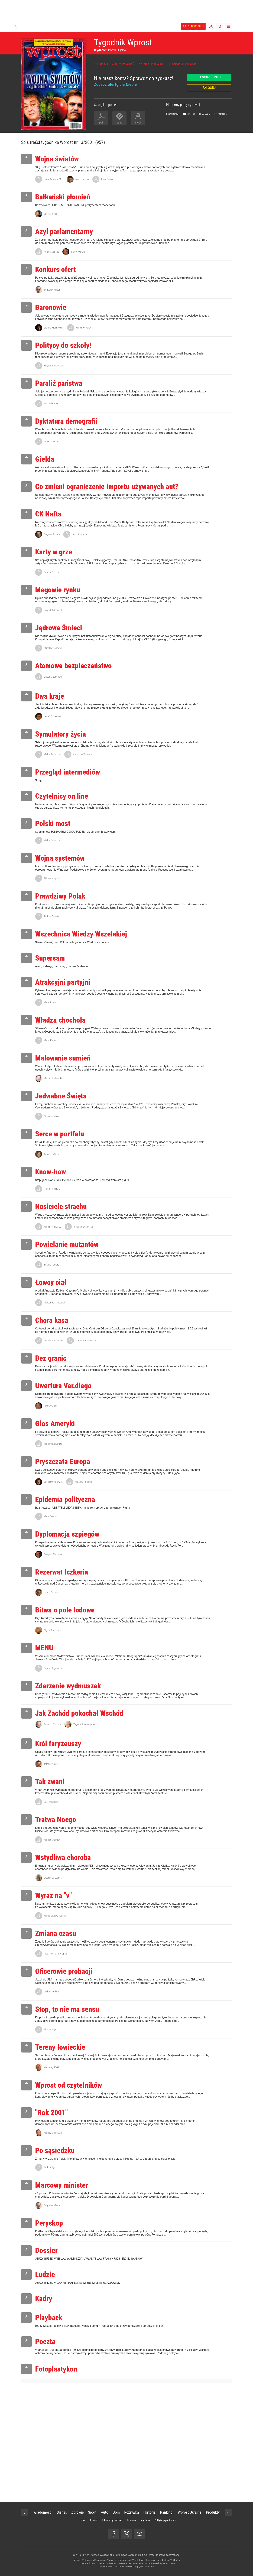 The height and width of the screenshot is (2576, 253). What do you see at coordinates (149, 2512) in the screenshot?
I see `Historia` at bounding box center [149, 2512].